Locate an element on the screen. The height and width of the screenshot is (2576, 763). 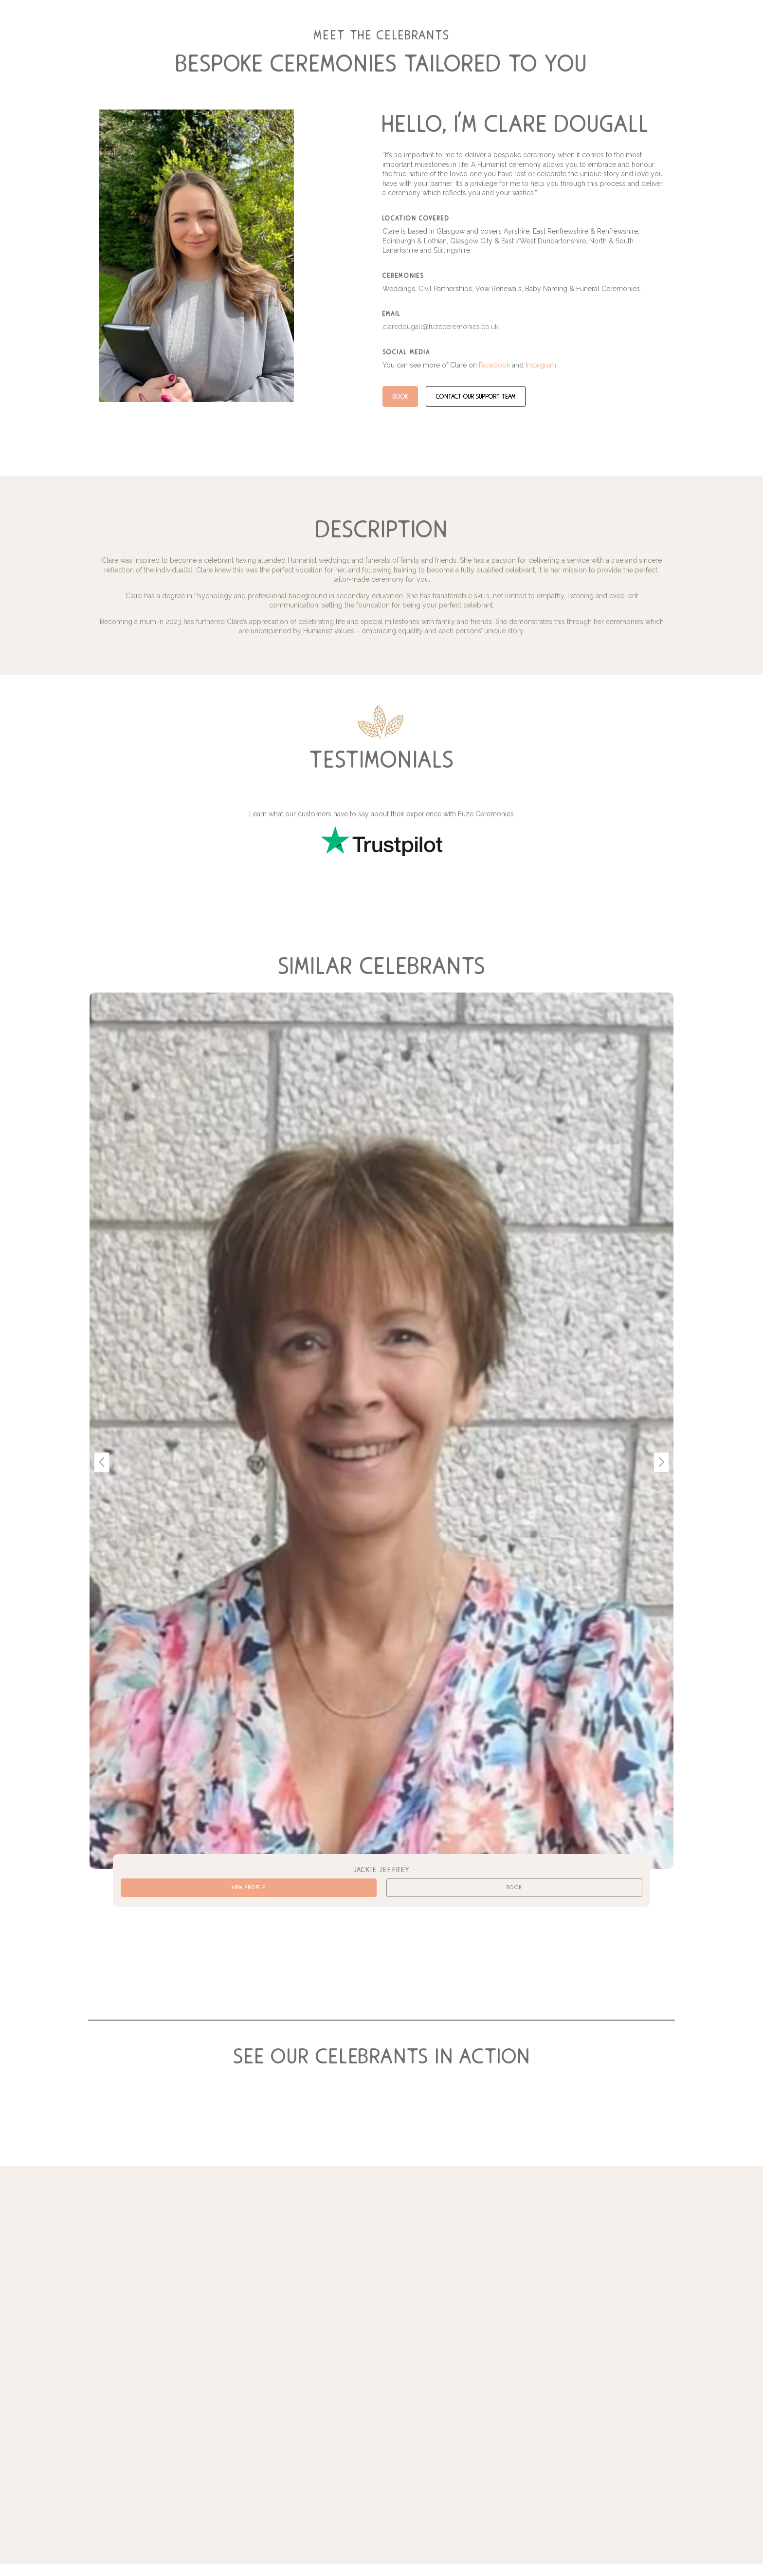
Book is located at coordinates (400, 396).